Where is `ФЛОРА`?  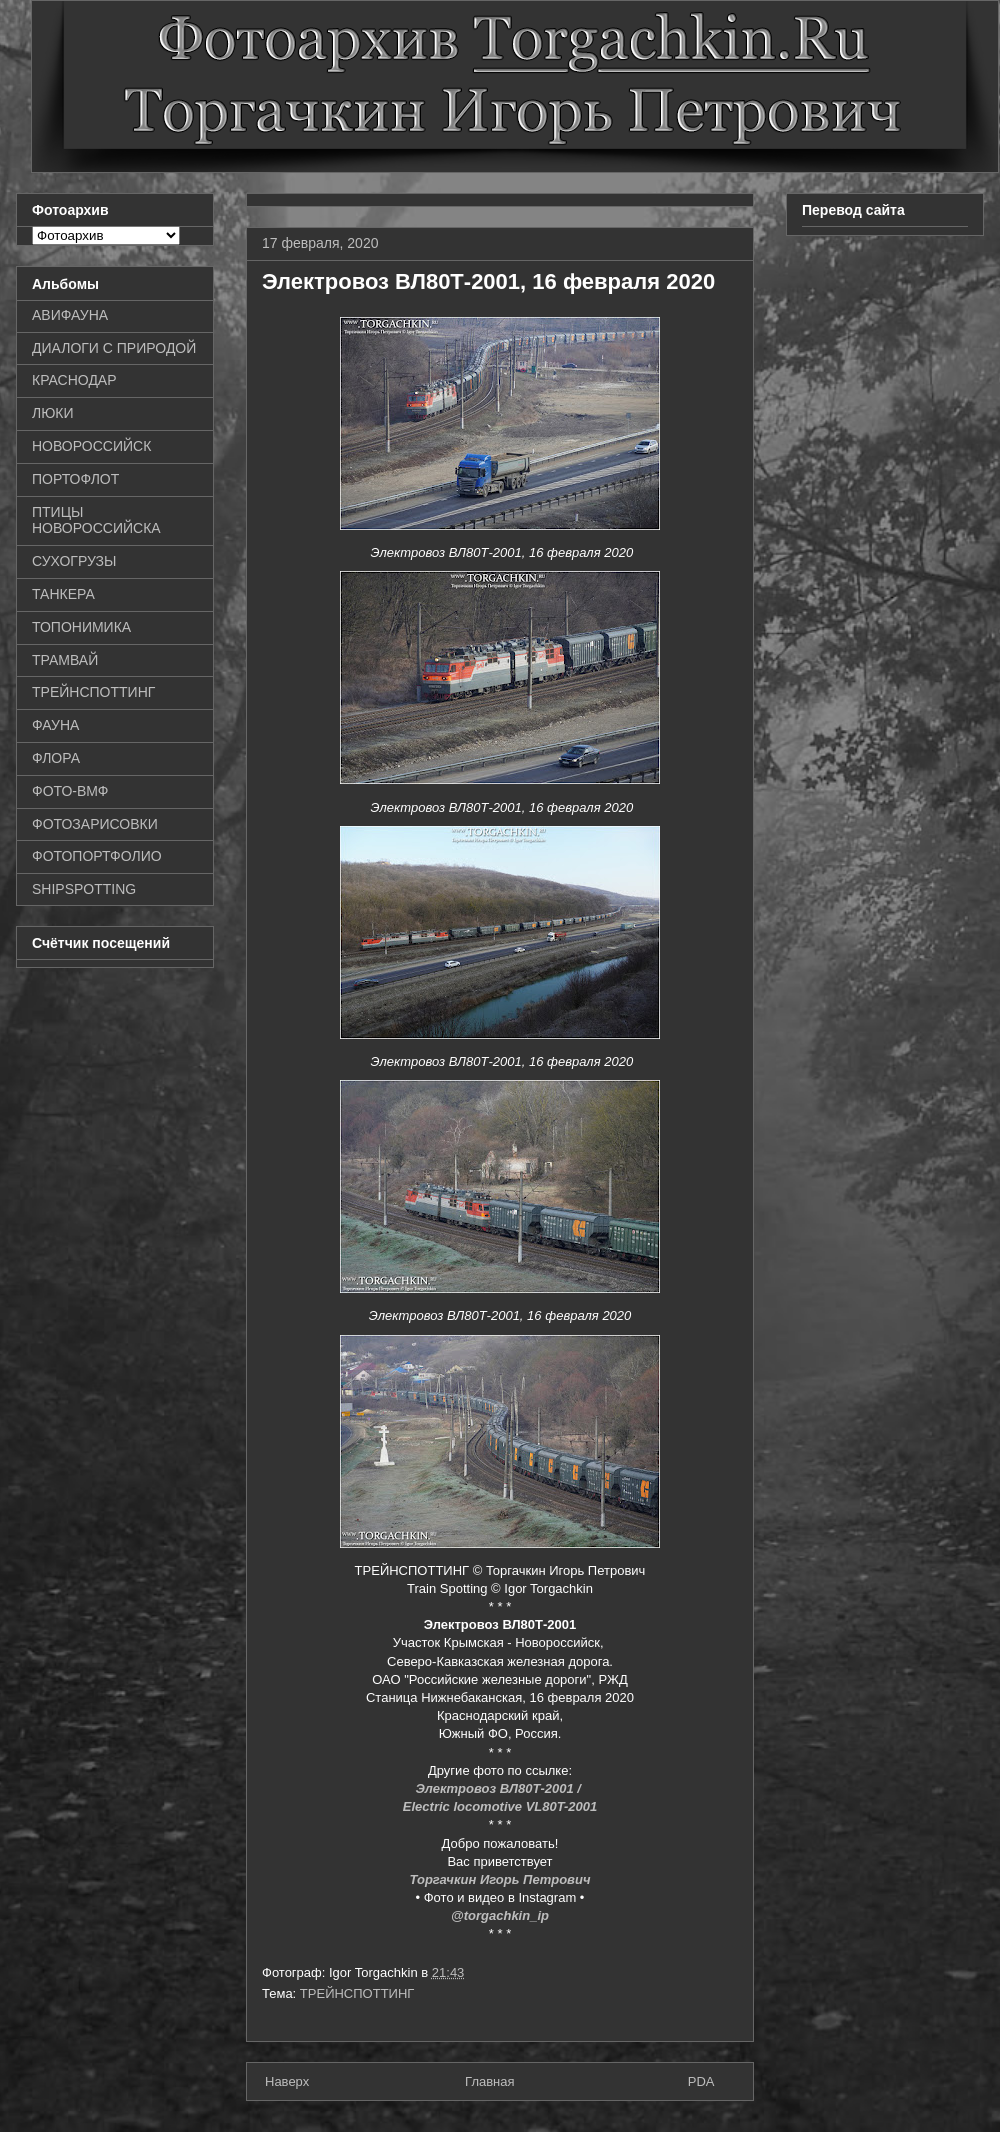
ФЛОРА is located at coordinates (56, 758).